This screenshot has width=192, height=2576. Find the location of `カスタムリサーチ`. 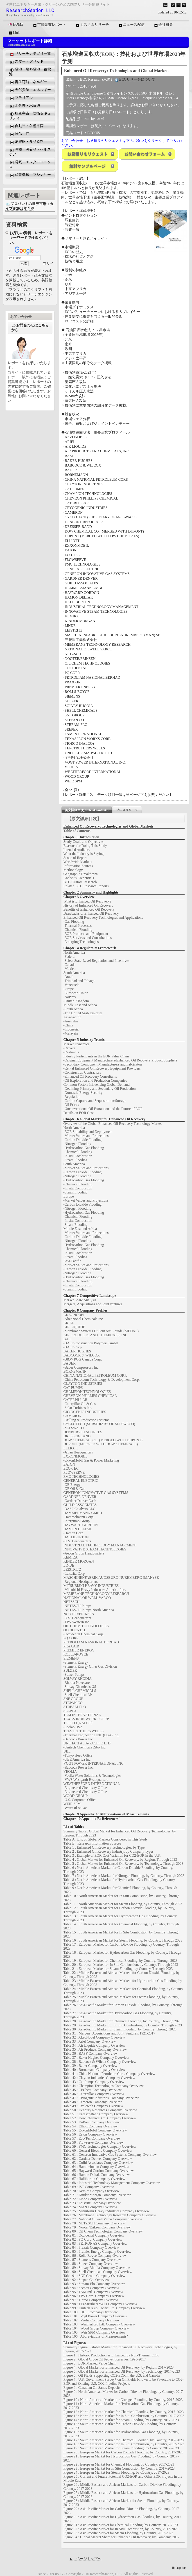

カスタムリサーチ is located at coordinates (92, 25).